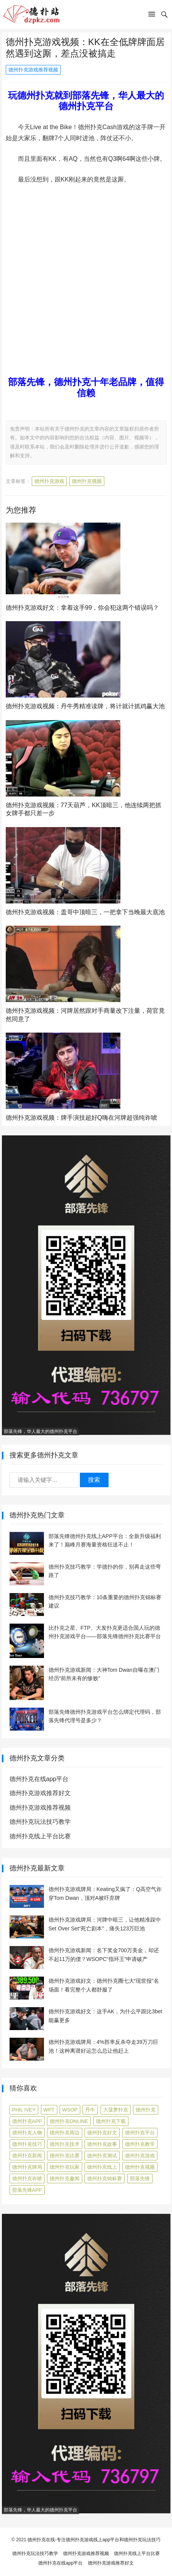 Image resolution: width=172 pixels, height=2576 pixels. Describe the element at coordinates (49, 481) in the screenshot. I see `德州扑克游戏` at that location.